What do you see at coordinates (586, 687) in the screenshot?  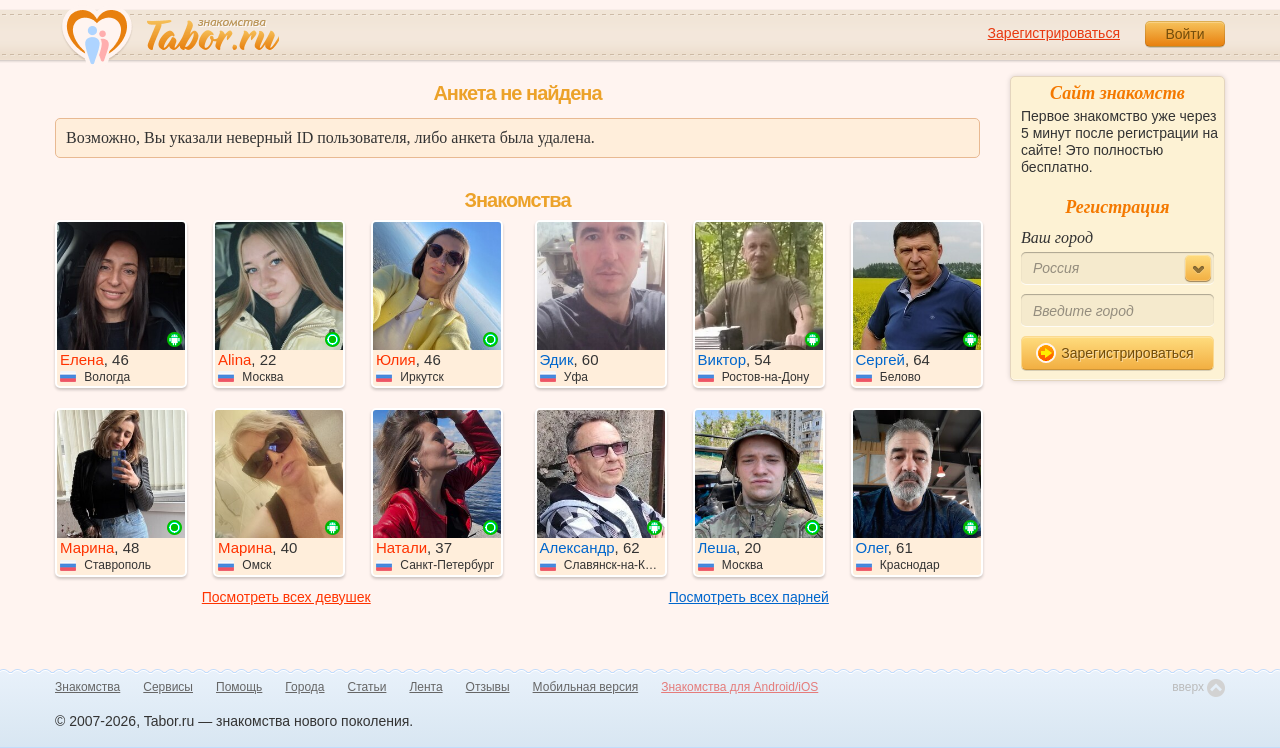 I see `Мобильная версия` at bounding box center [586, 687].